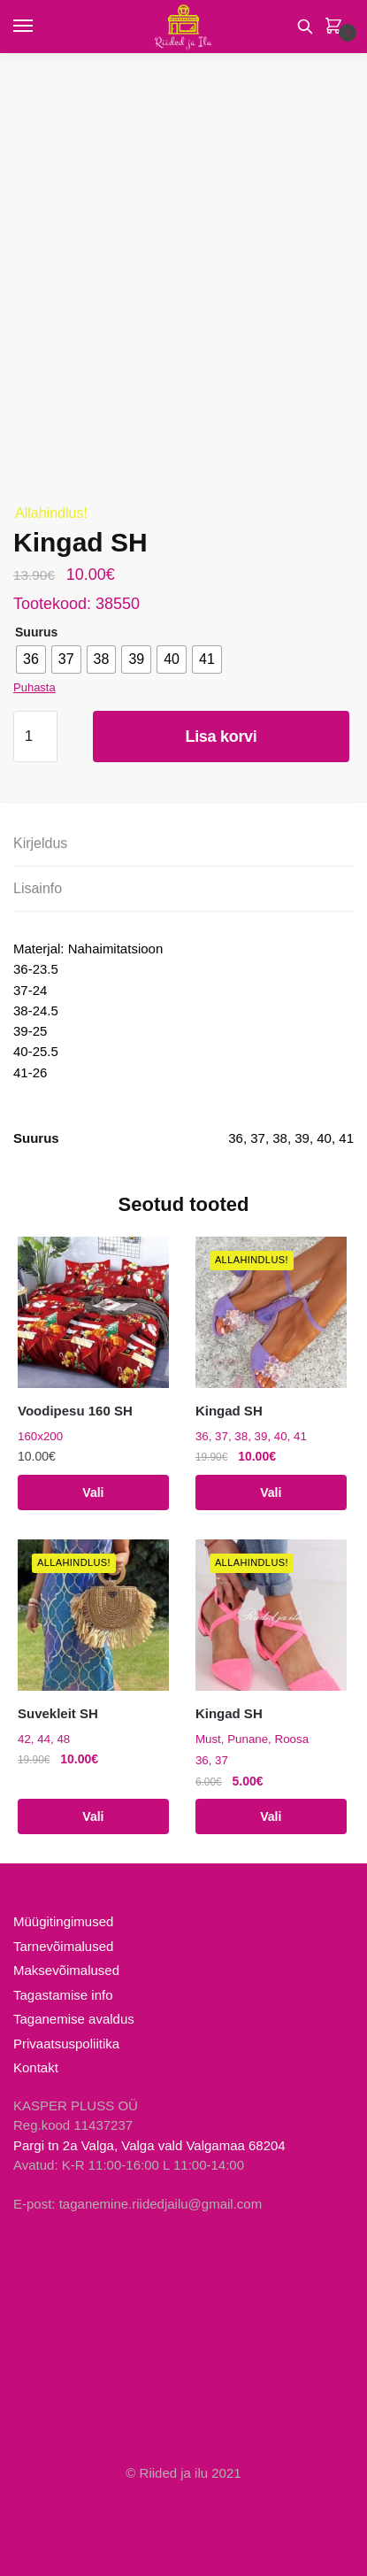 This screenshot has height=2576, width=367. What do you see at coordinates (40, 843) in the screenshot?
I see `Kirjeldus [tab]` at bounding box center [40, 843].